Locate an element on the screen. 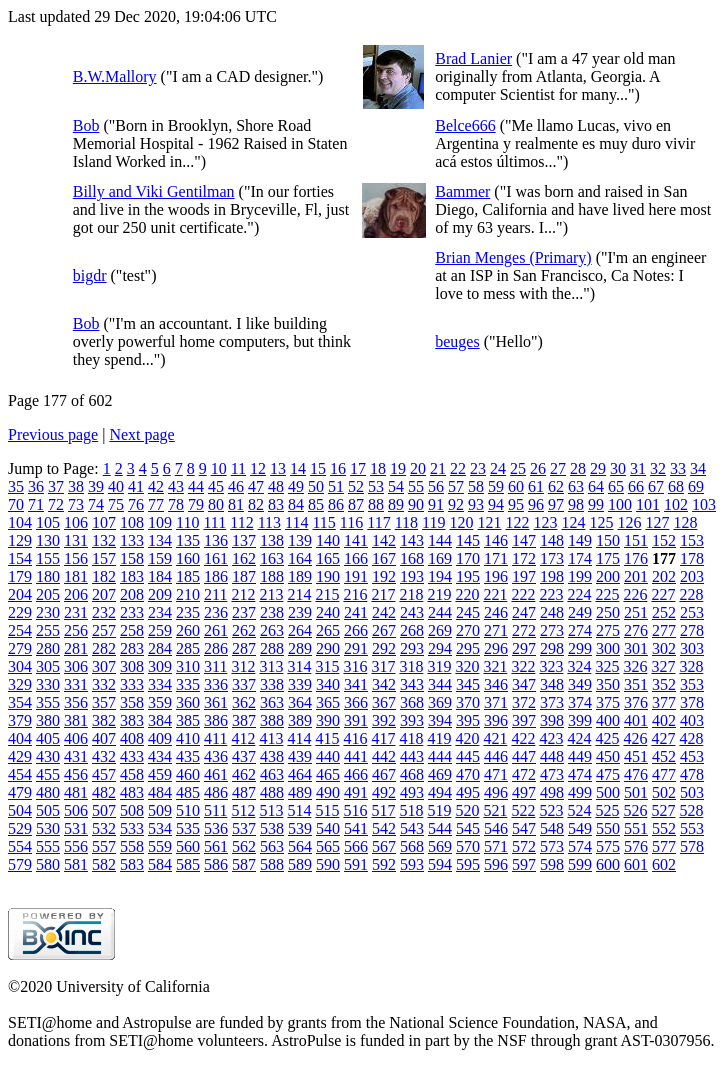  49 is located at coordinates (296, 486).